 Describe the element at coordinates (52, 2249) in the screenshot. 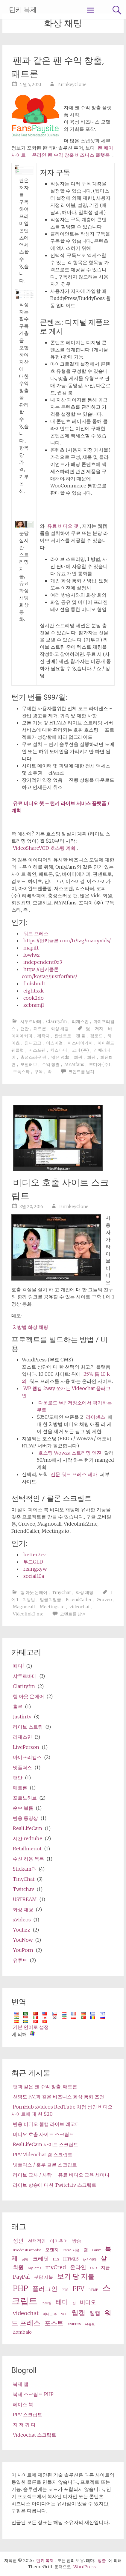

I see `오렌지 [cam (3 items)]` at that location.